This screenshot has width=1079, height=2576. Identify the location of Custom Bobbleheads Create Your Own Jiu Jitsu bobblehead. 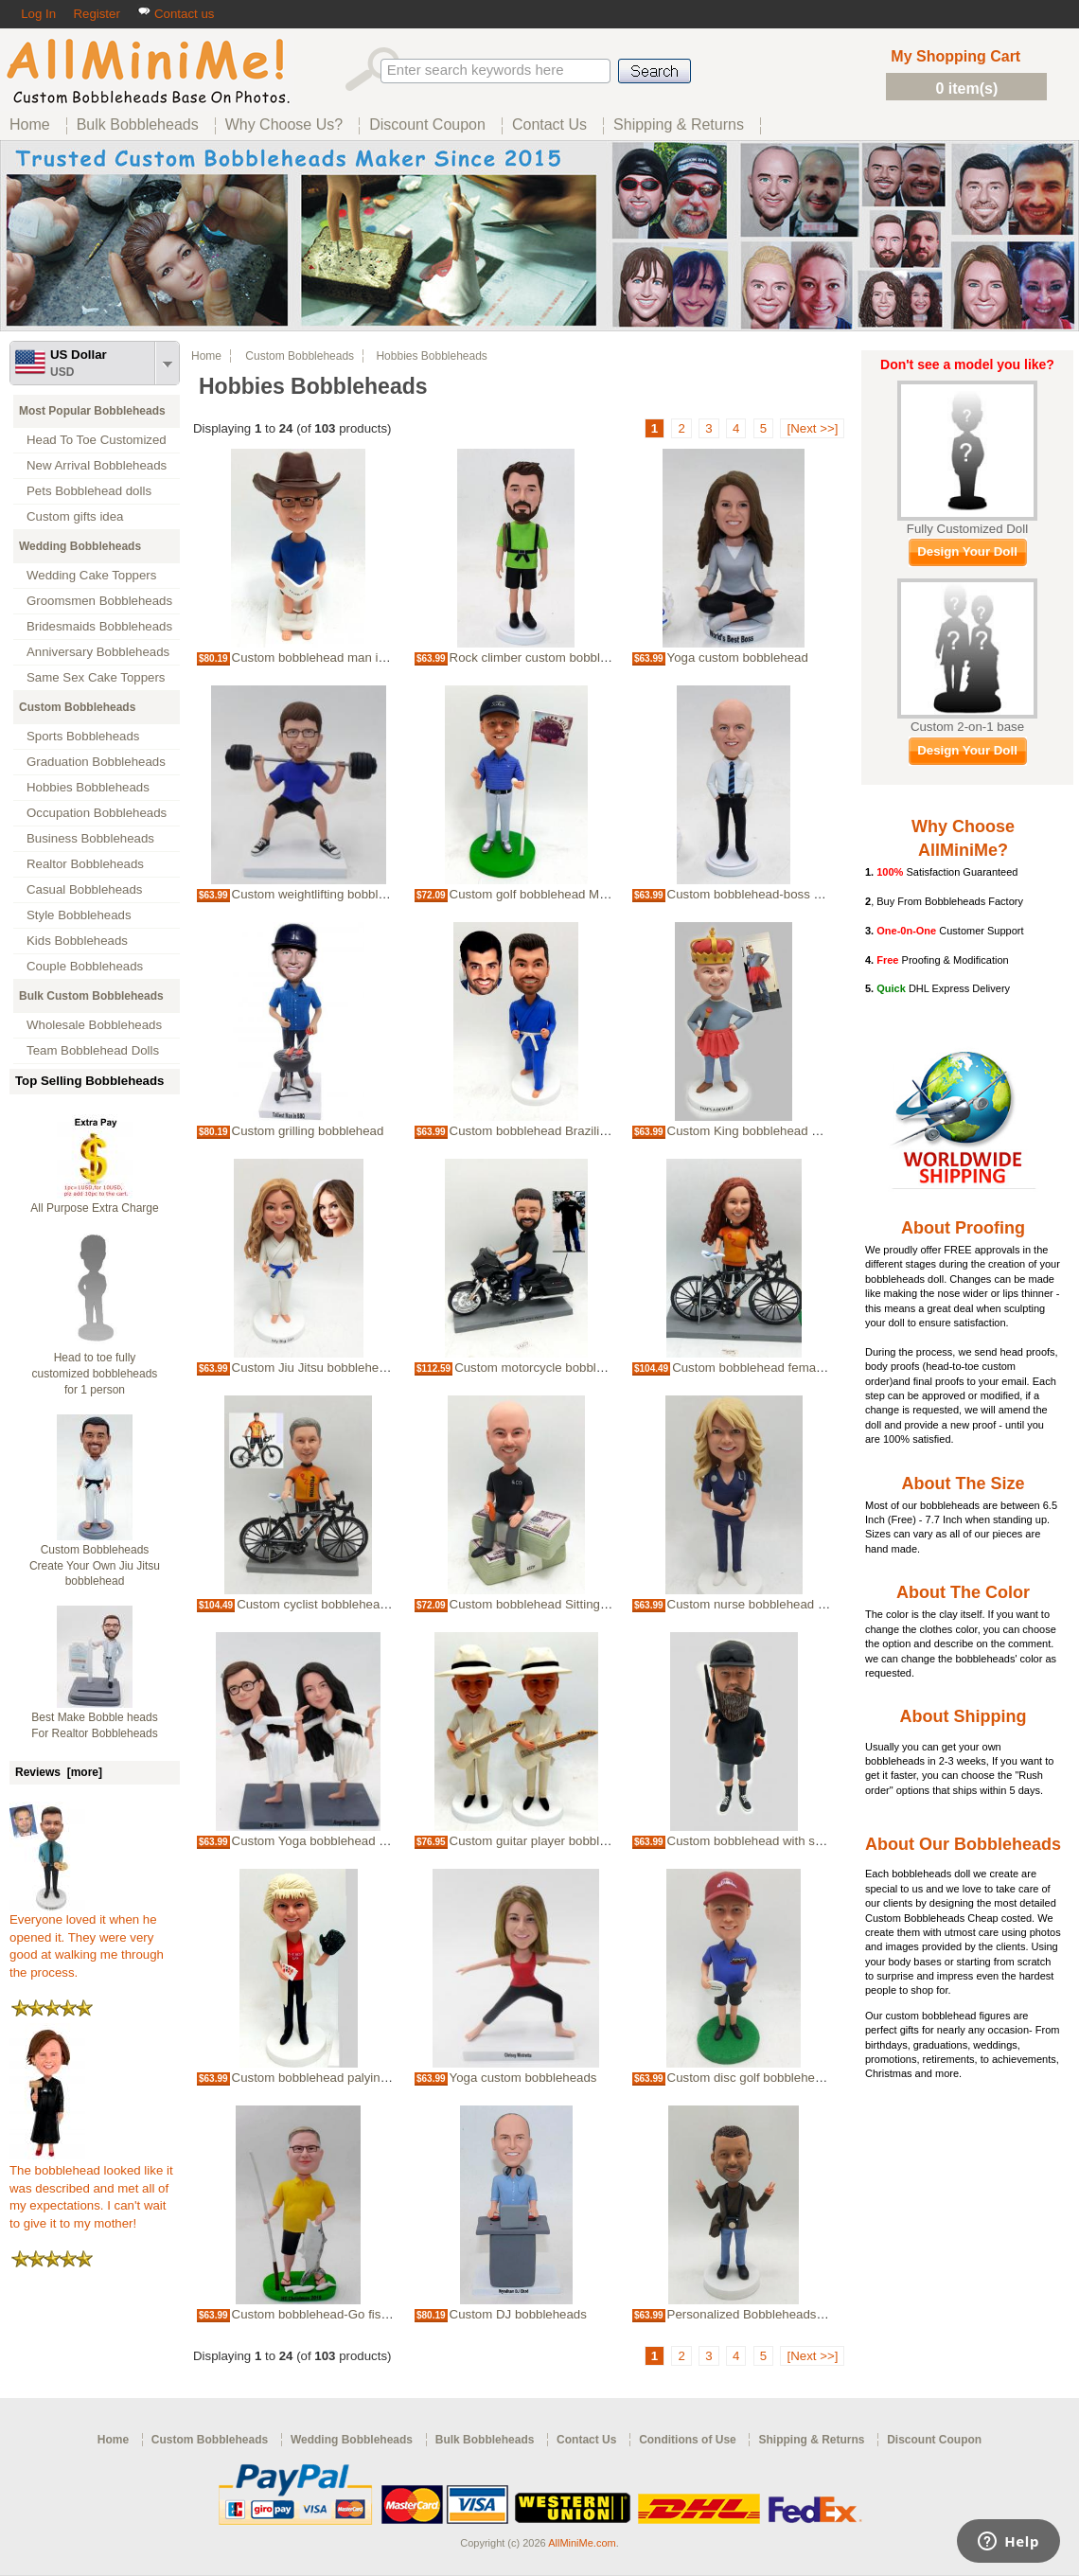
(94, 1566).